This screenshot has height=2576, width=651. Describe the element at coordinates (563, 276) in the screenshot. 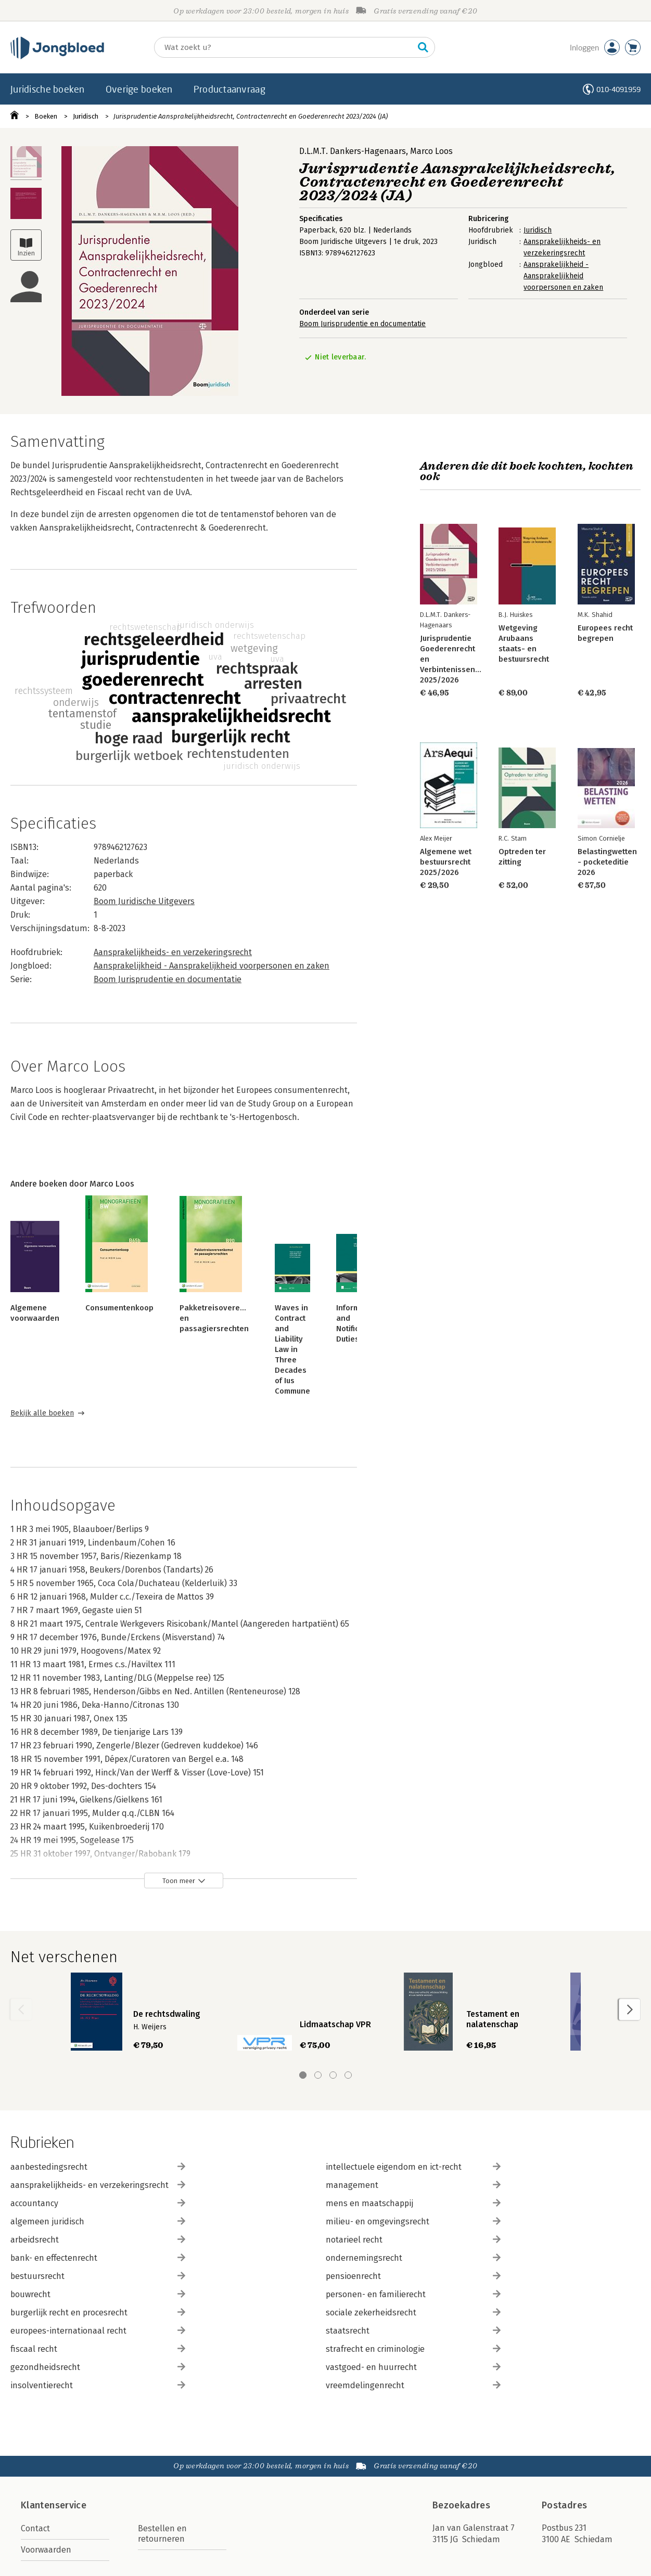

I see `Aansprakelijkheid - Aansprakelijkheid voorpersonen en zaken` at that location.